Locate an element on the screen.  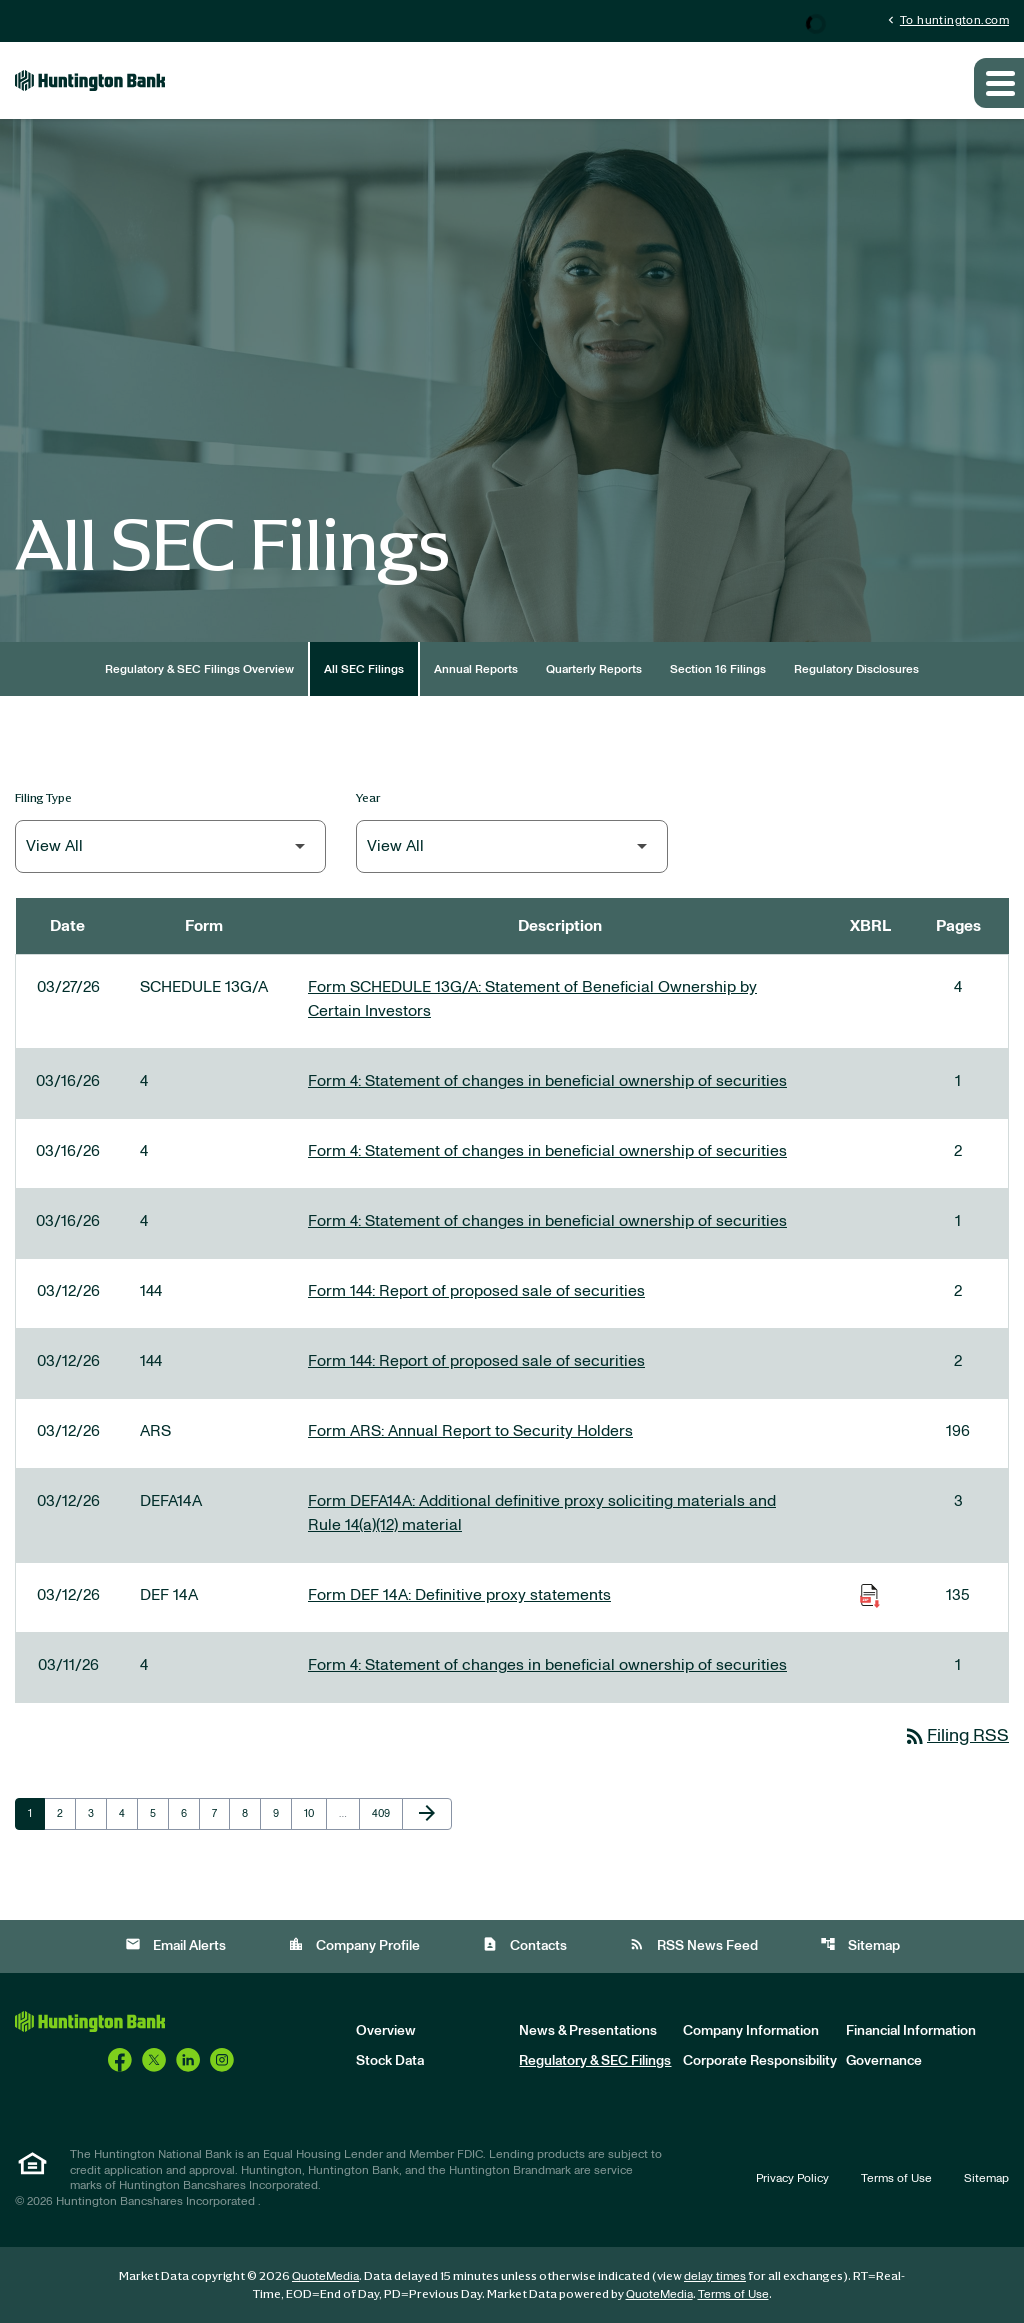
Filing Type is located at coordinates (43, 797).